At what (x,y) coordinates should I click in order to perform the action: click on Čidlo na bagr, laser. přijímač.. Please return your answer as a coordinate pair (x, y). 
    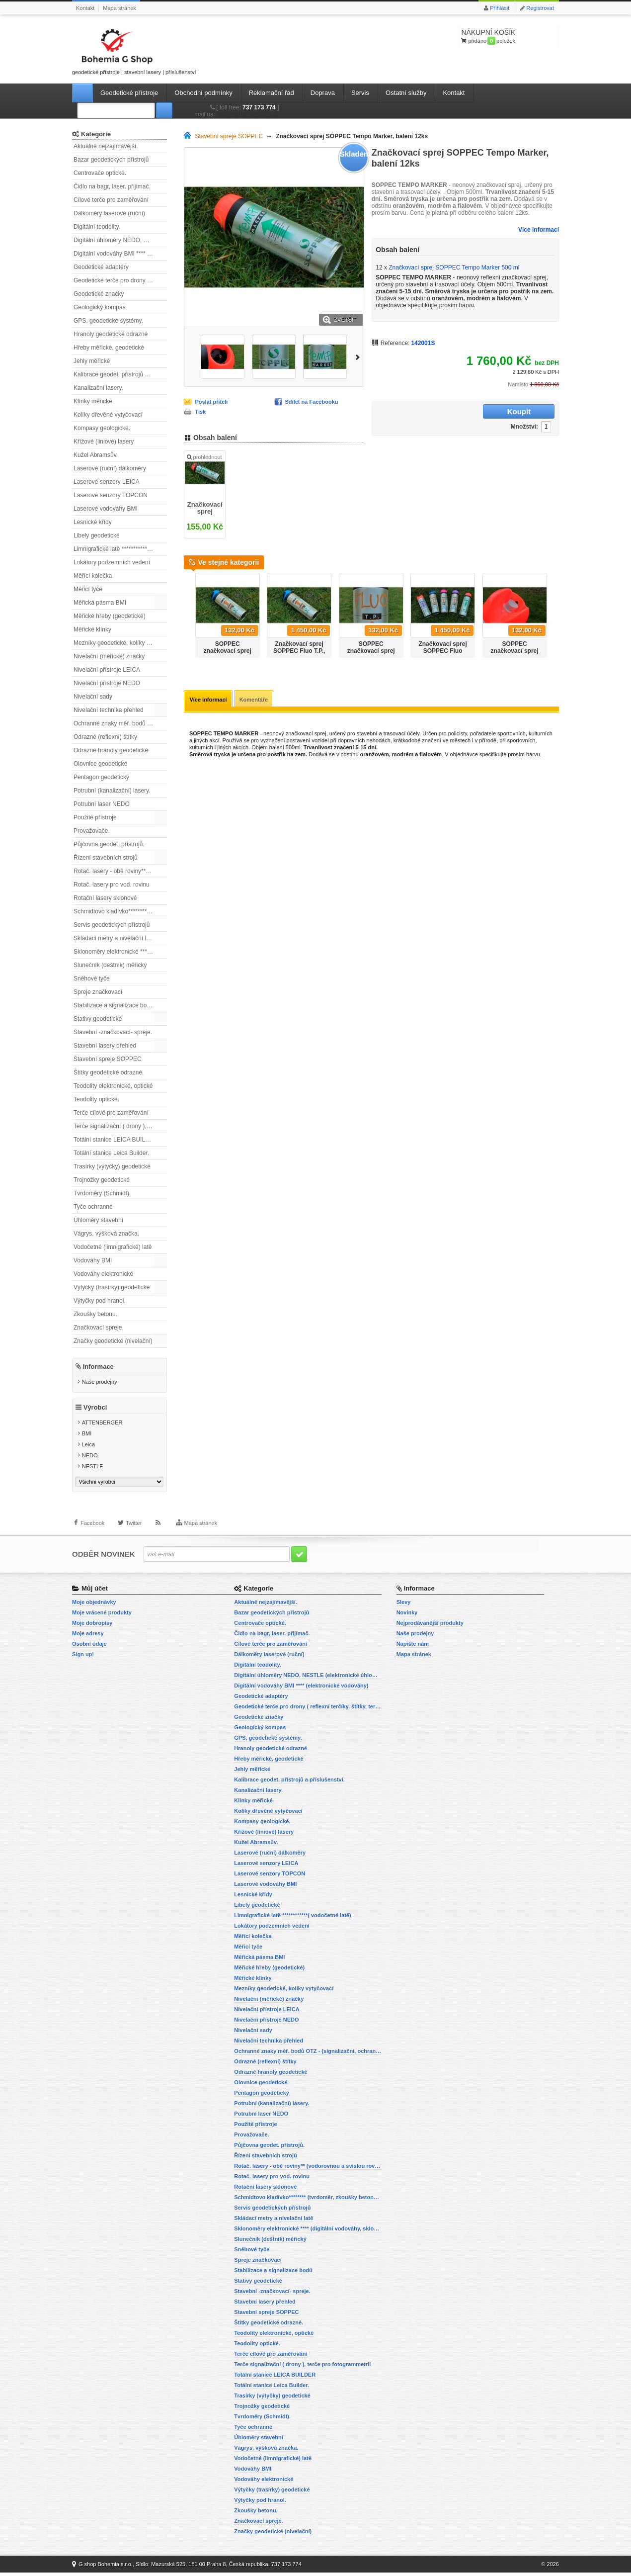
    Looking at the image, I should click on (112, 186).